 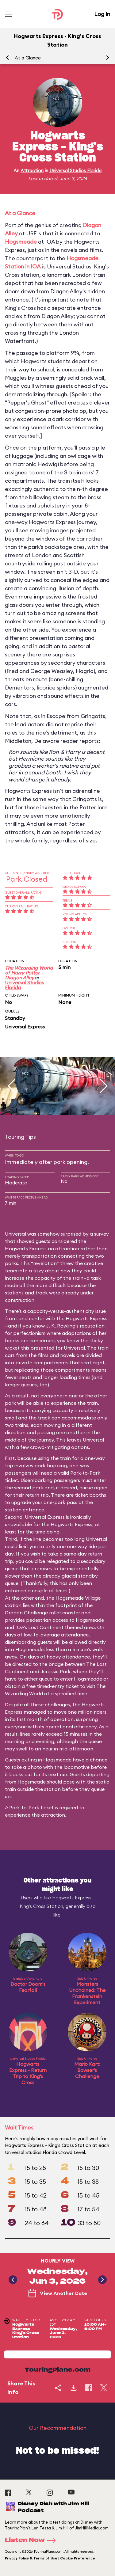 What do you see at coordinates (75, 170) in the screenshot?
I see `Universal Studios Florida` at bounding box center [75, 170].